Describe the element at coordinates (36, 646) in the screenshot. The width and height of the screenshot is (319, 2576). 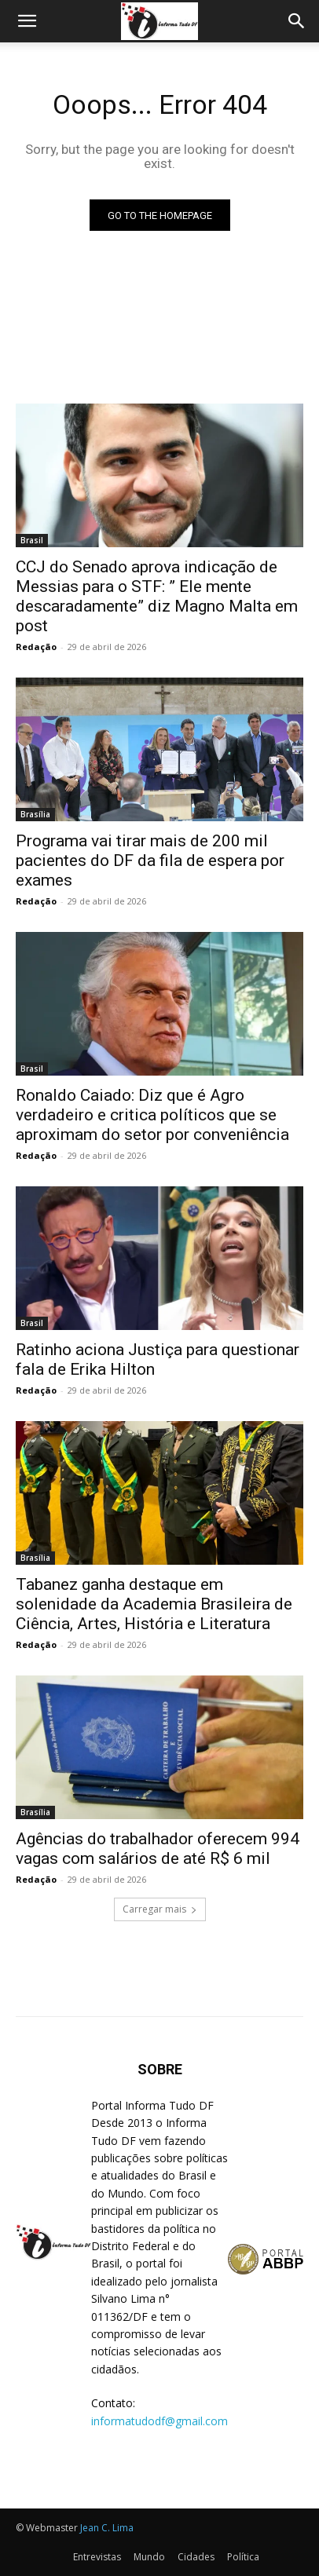
I see `Redação` at that location.